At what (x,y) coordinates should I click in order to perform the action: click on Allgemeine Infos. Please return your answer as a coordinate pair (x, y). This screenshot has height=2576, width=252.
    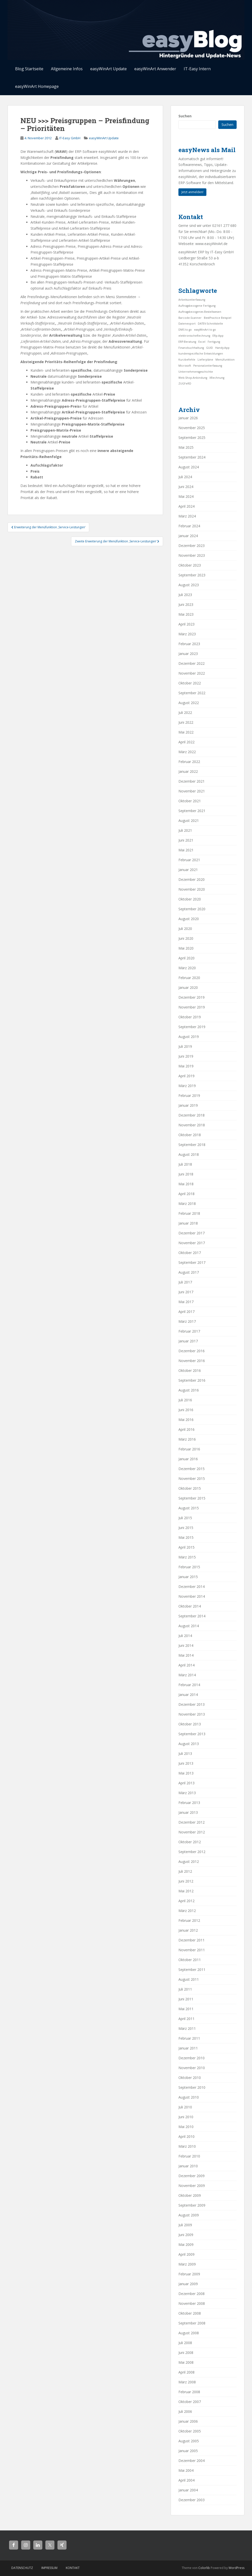
    Looking at the image, I should click on (67, 69).